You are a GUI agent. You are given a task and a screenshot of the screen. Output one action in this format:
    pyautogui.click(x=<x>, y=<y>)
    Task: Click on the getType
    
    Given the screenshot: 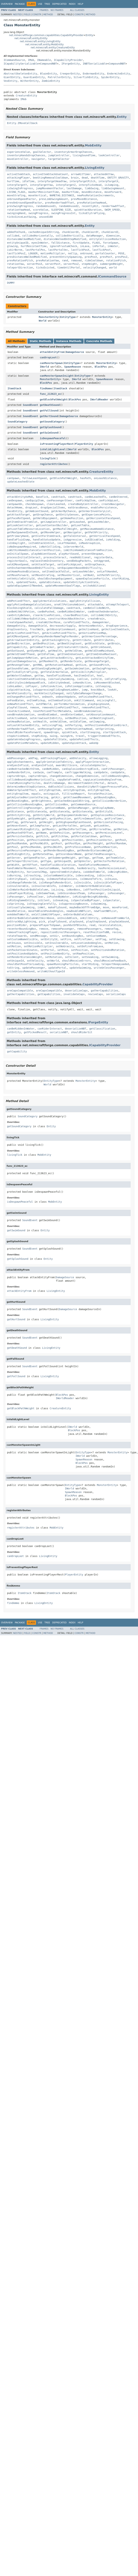 What is the action you would take?
    pyautogui.click(x=45, y=861)
    